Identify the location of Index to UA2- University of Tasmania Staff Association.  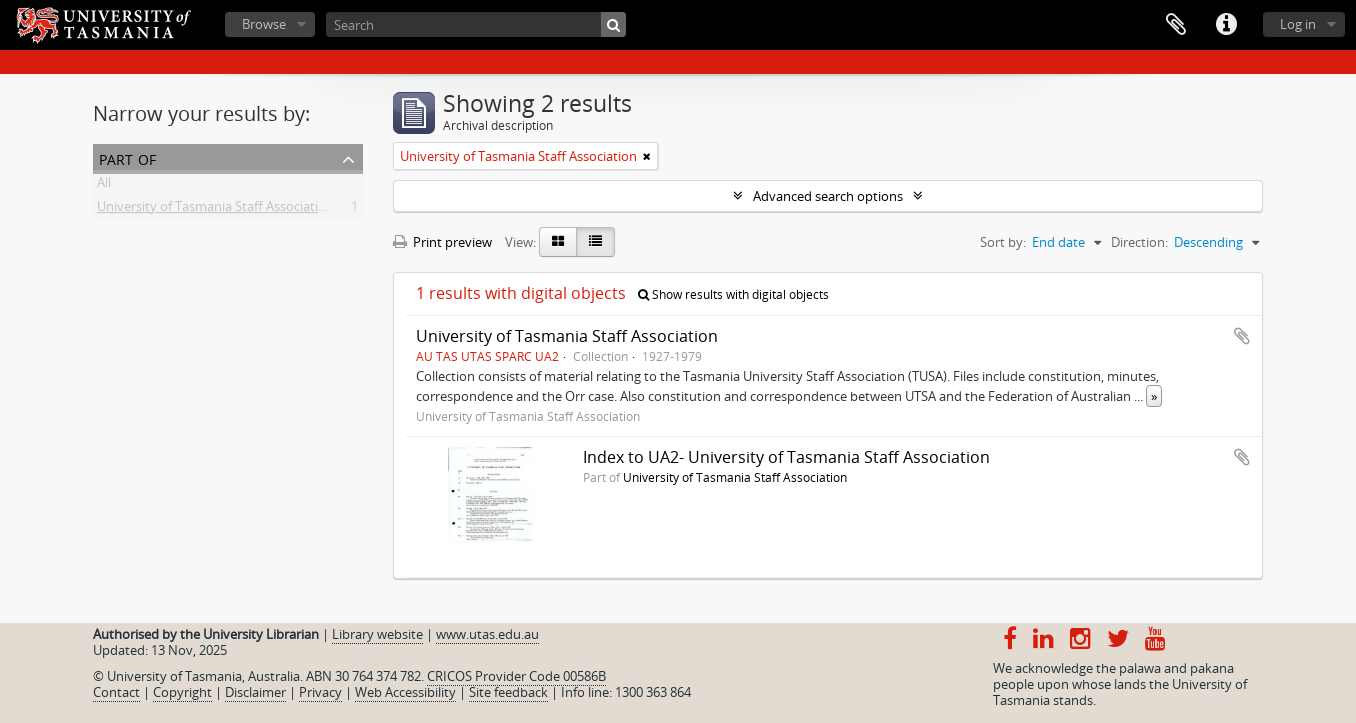
(786, 457).